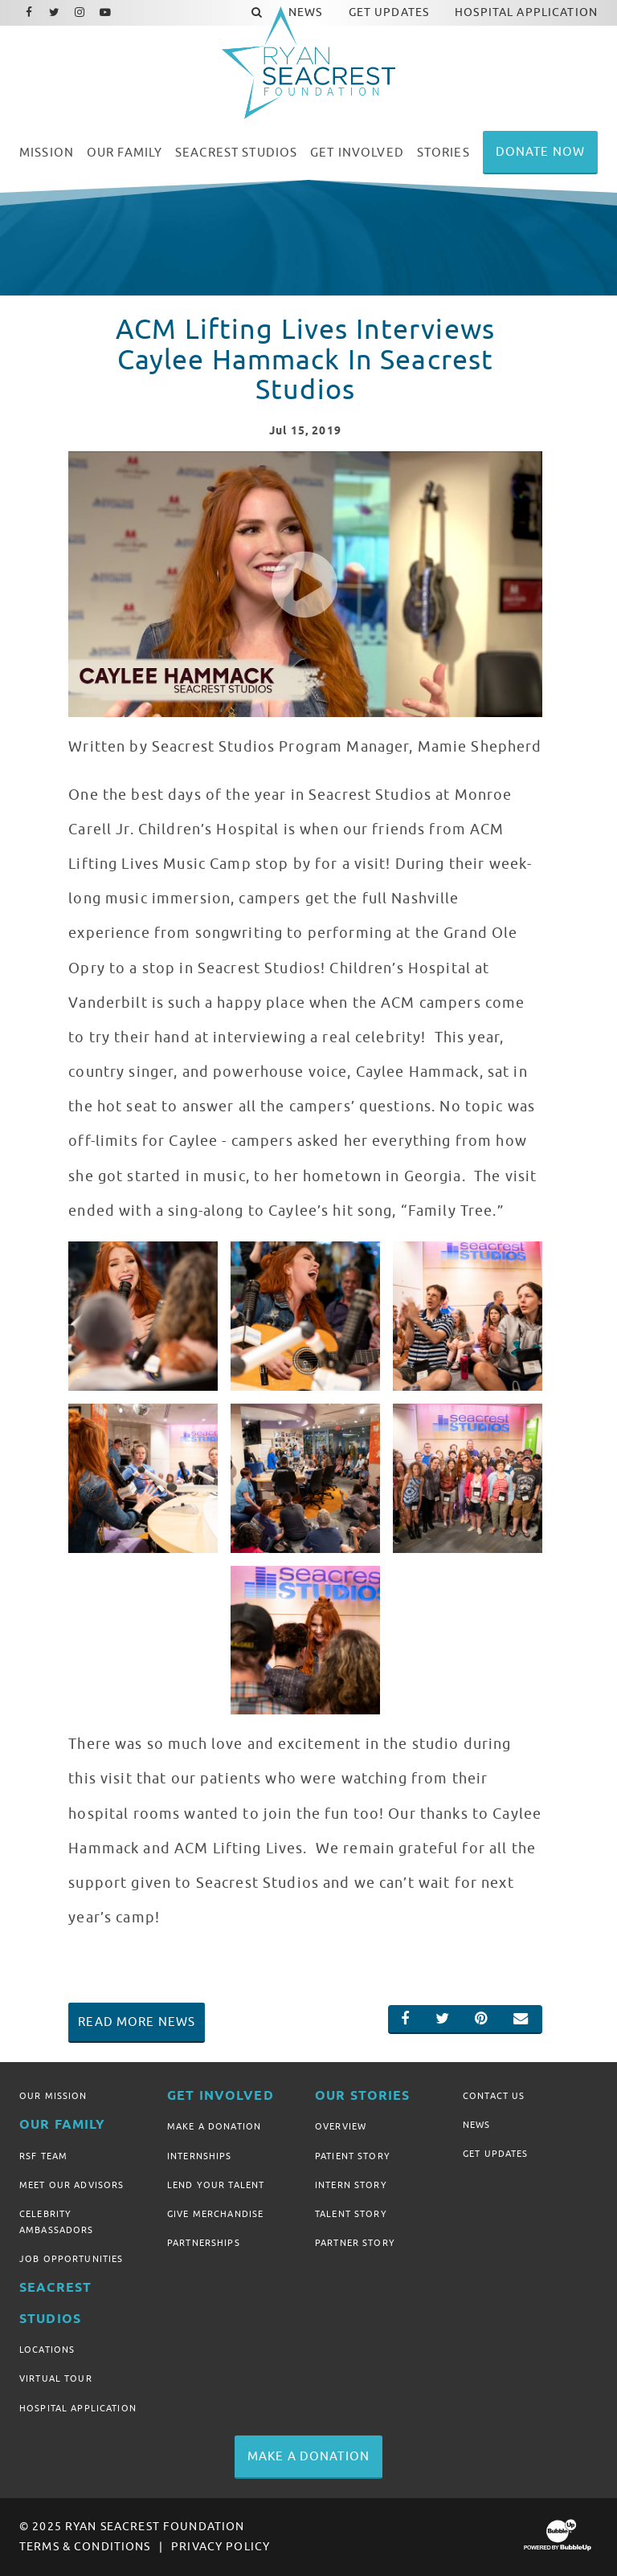  I want to click on Internships, so click(199, 2156).